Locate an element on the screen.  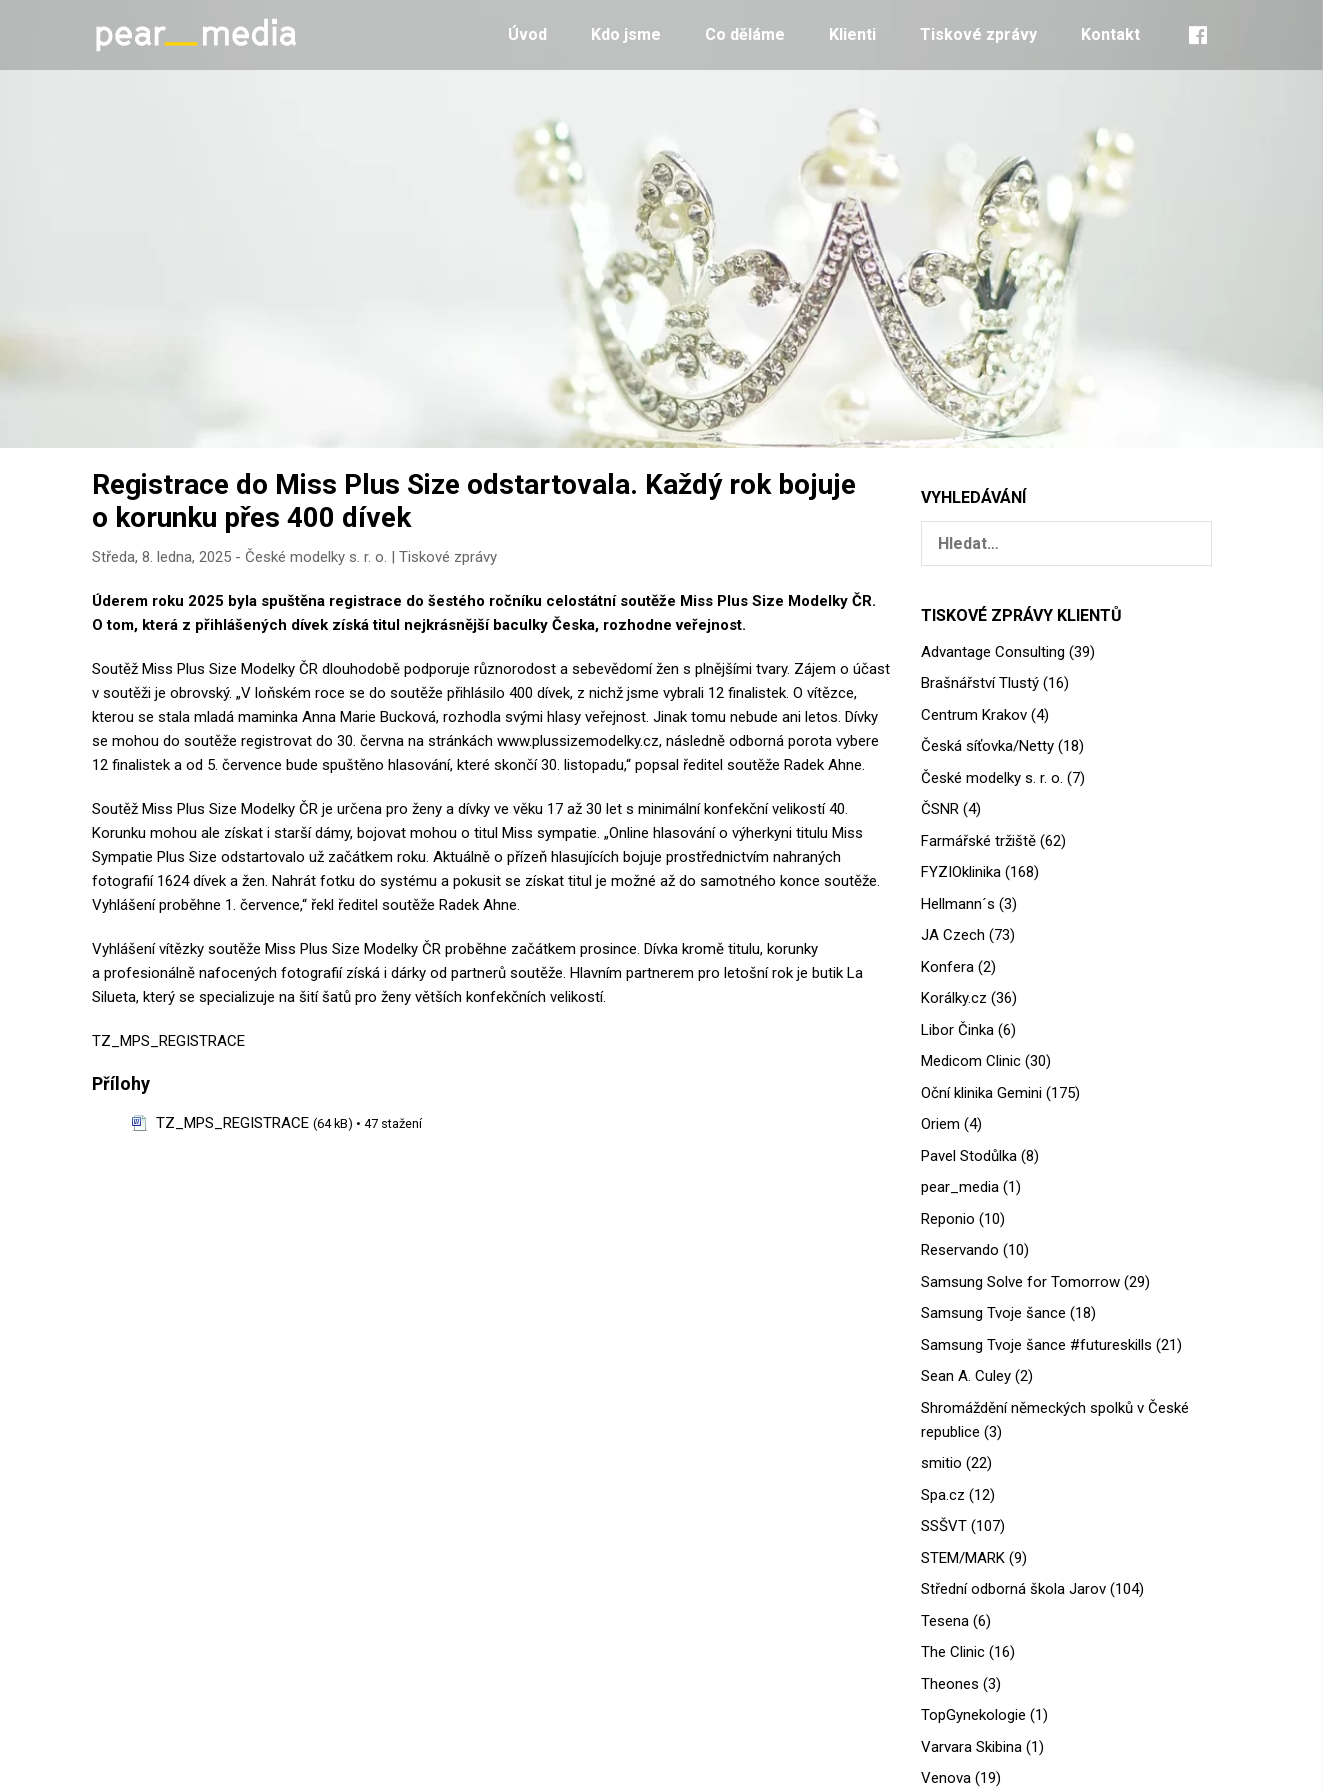
Reponio is located at coordinates (948, 1219).